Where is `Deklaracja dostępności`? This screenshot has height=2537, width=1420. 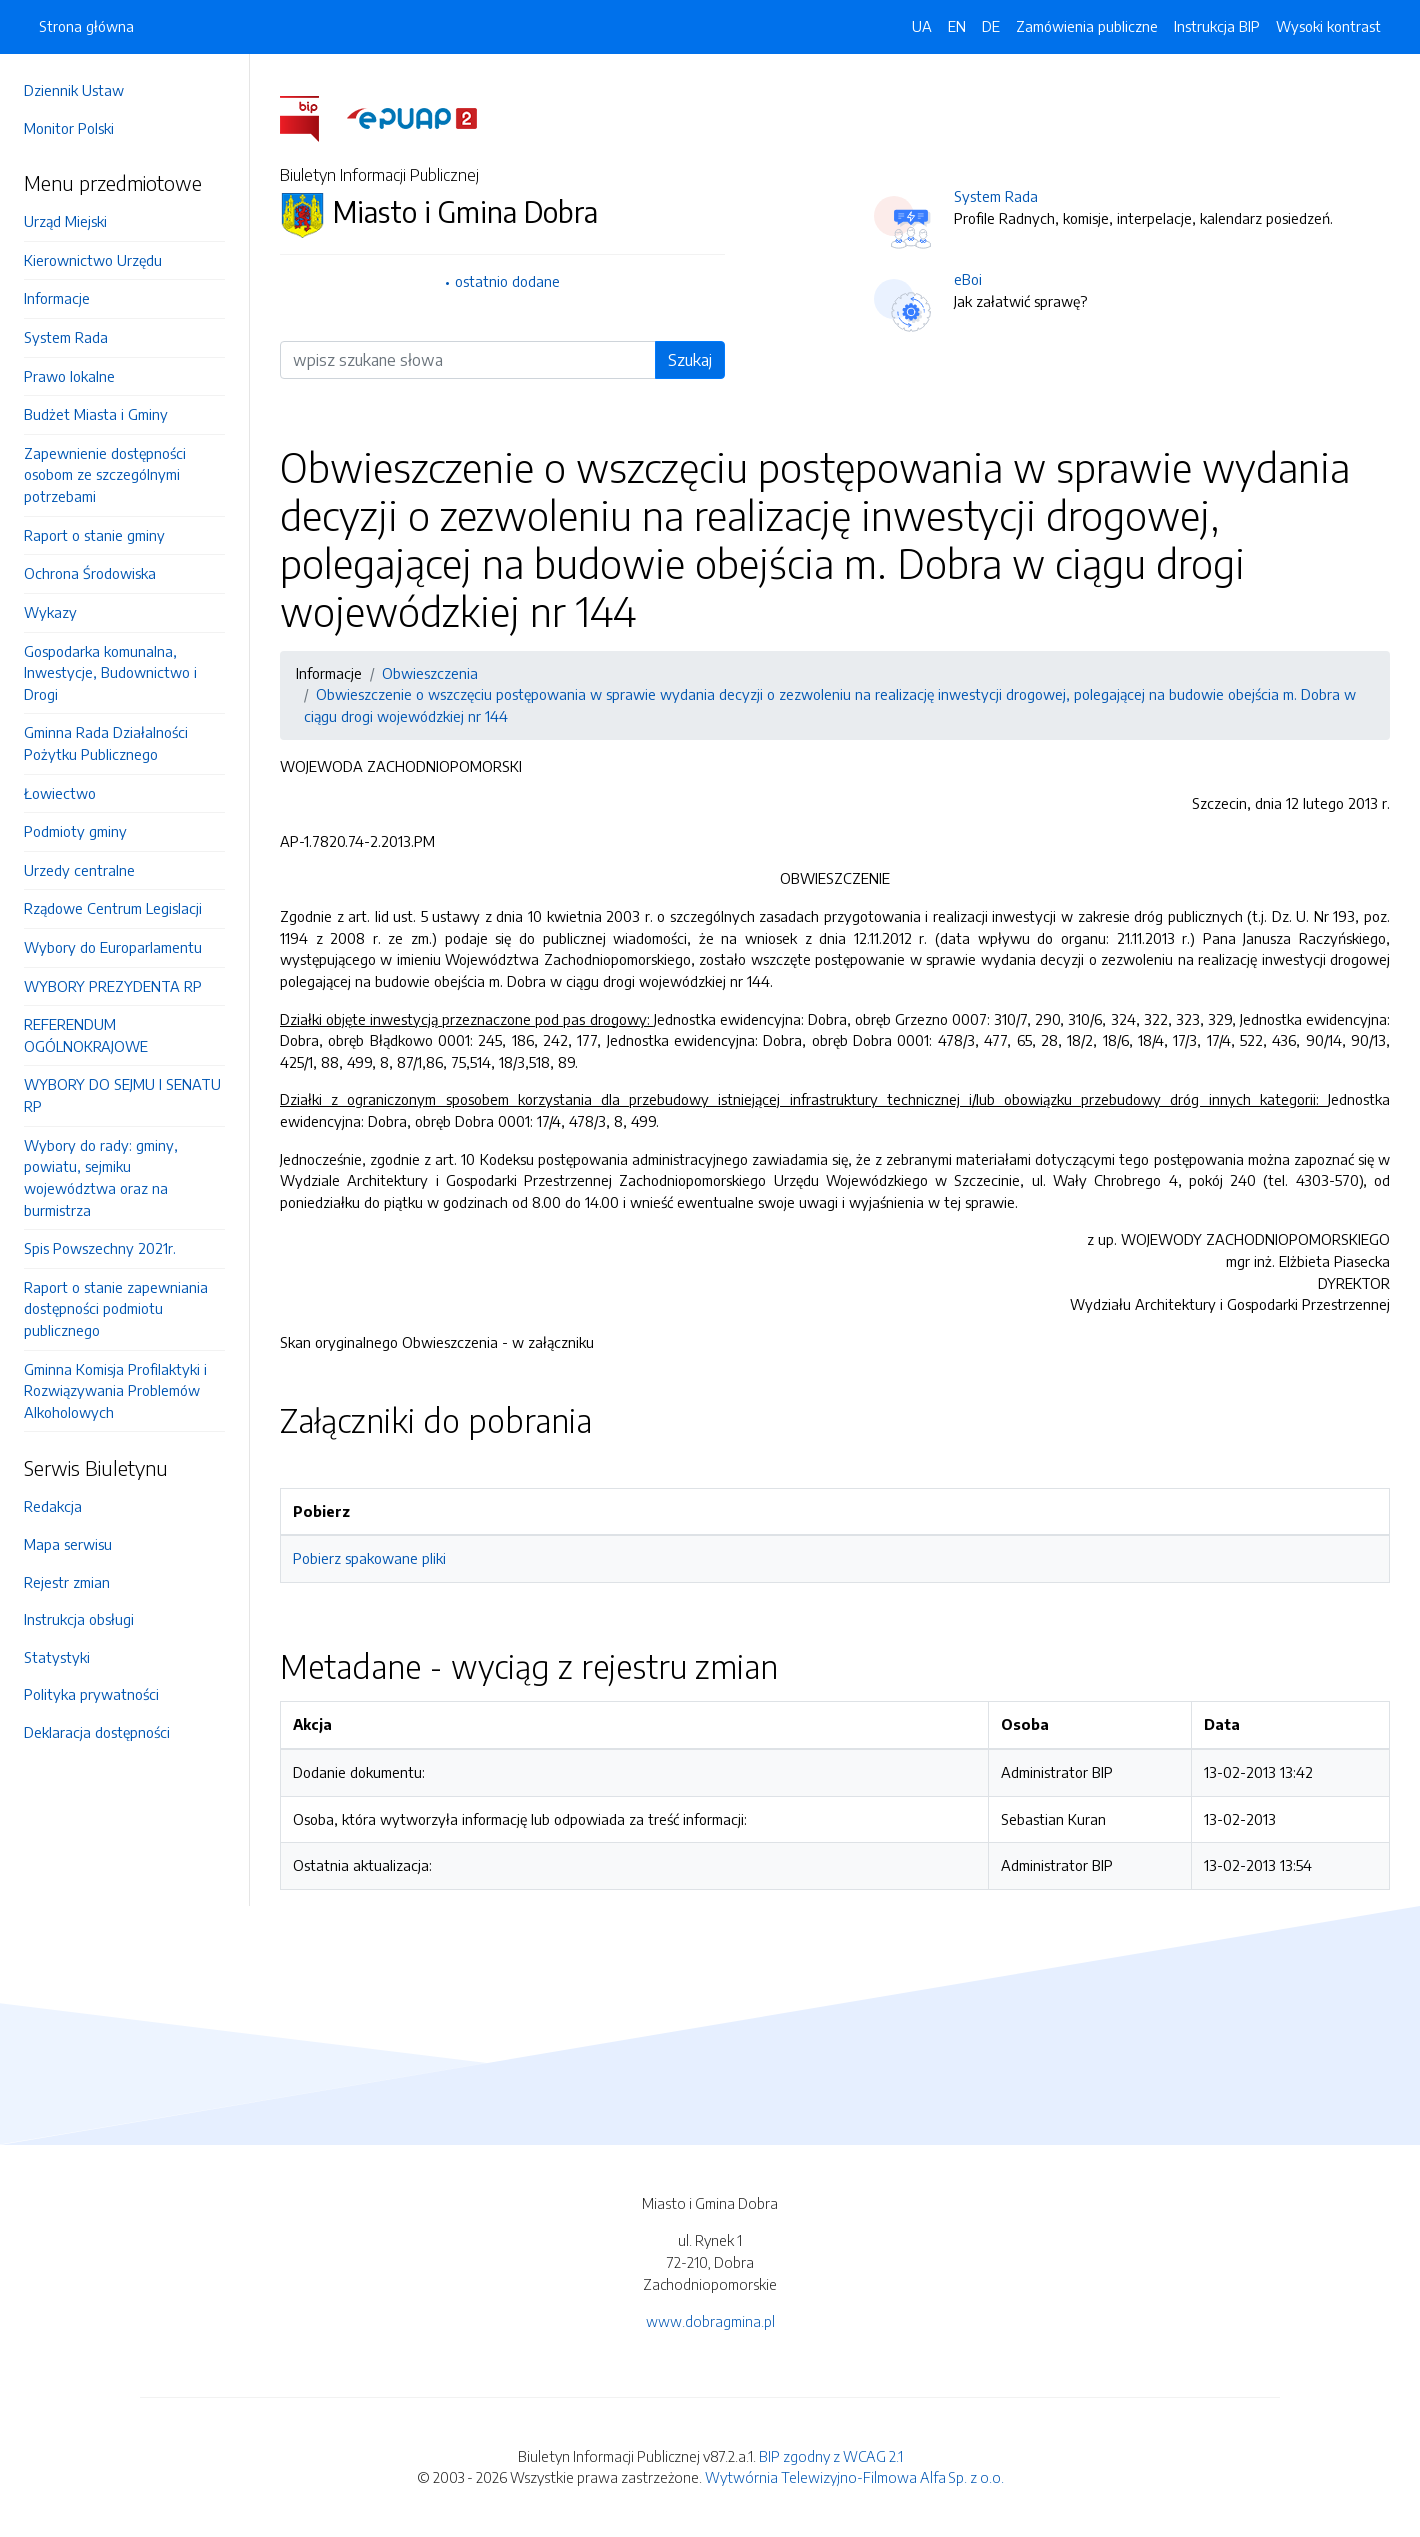
Deklaracja dostępności is located at coordinates (97, 1732).